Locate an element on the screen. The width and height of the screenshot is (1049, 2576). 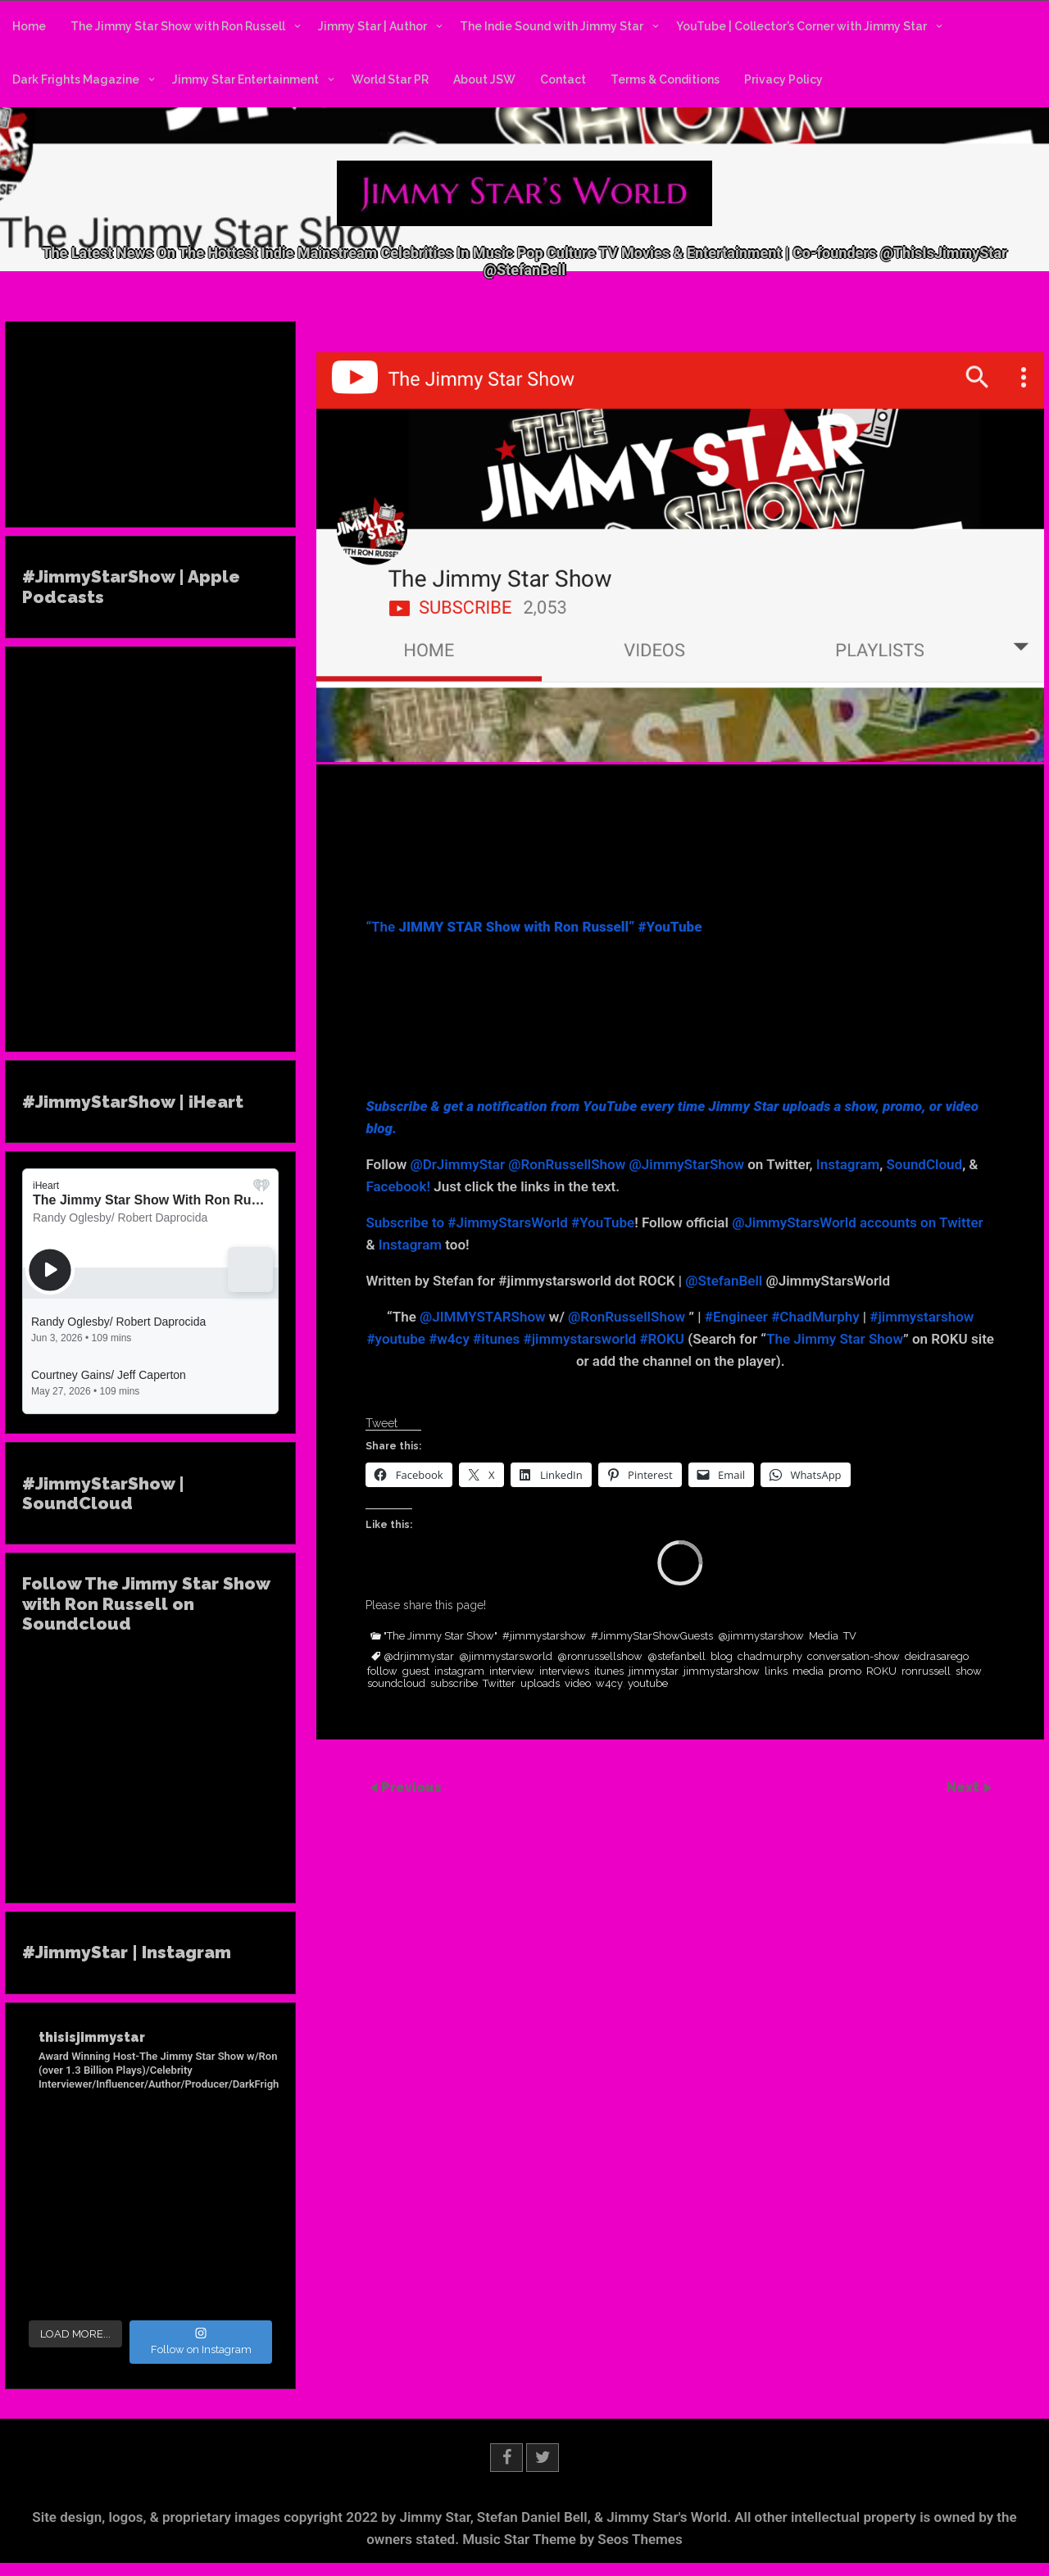
Twitter is located at coordinates (499, 1683).